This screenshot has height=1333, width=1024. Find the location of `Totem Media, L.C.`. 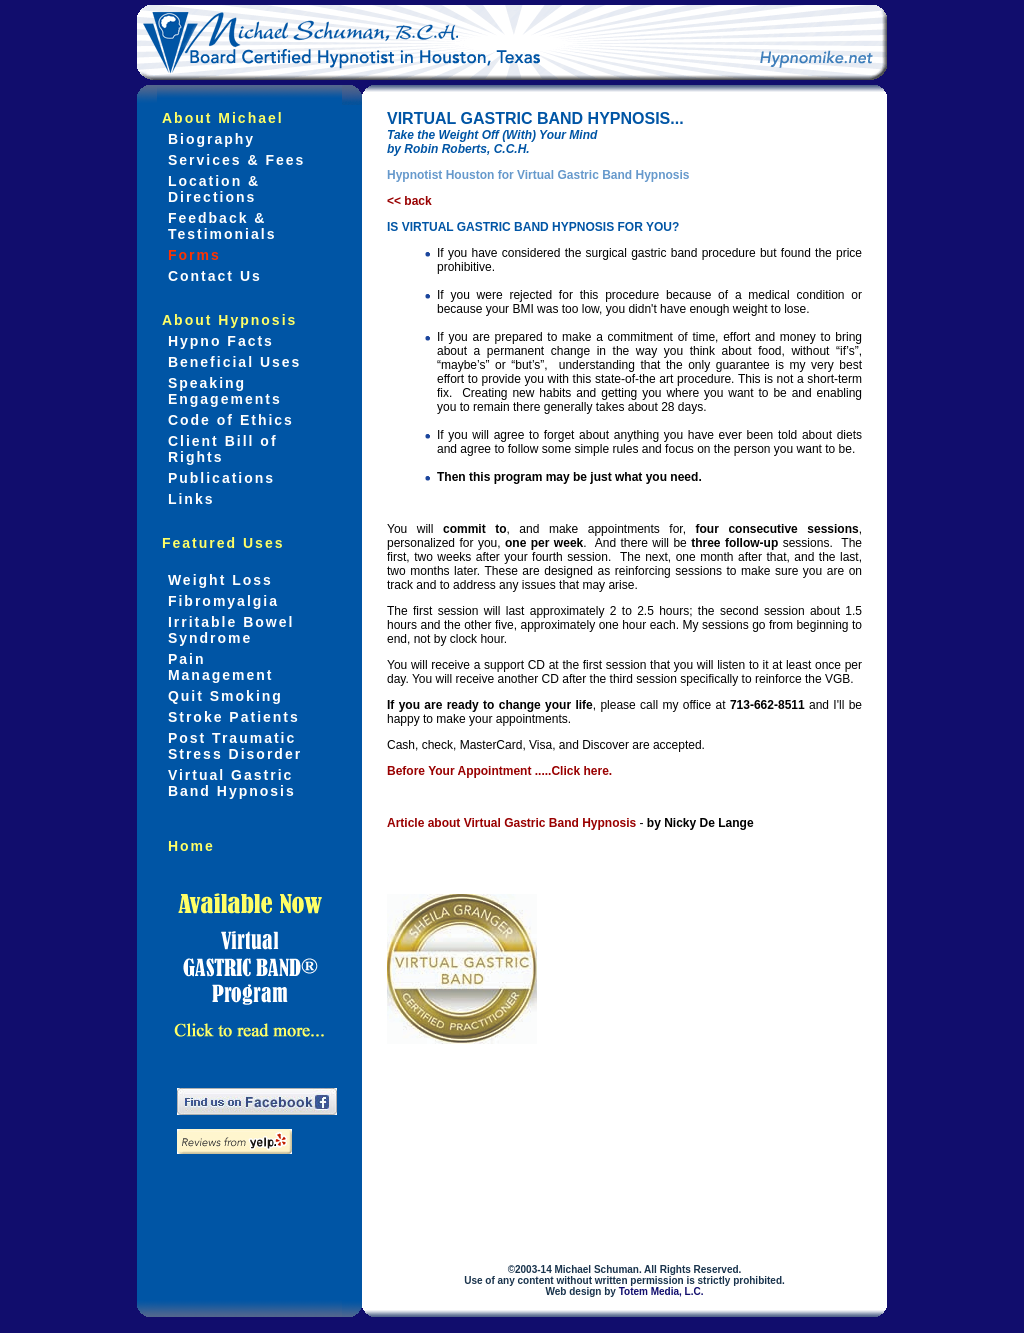

Totem Media, L.C. is located at coordinates (661, 1291).